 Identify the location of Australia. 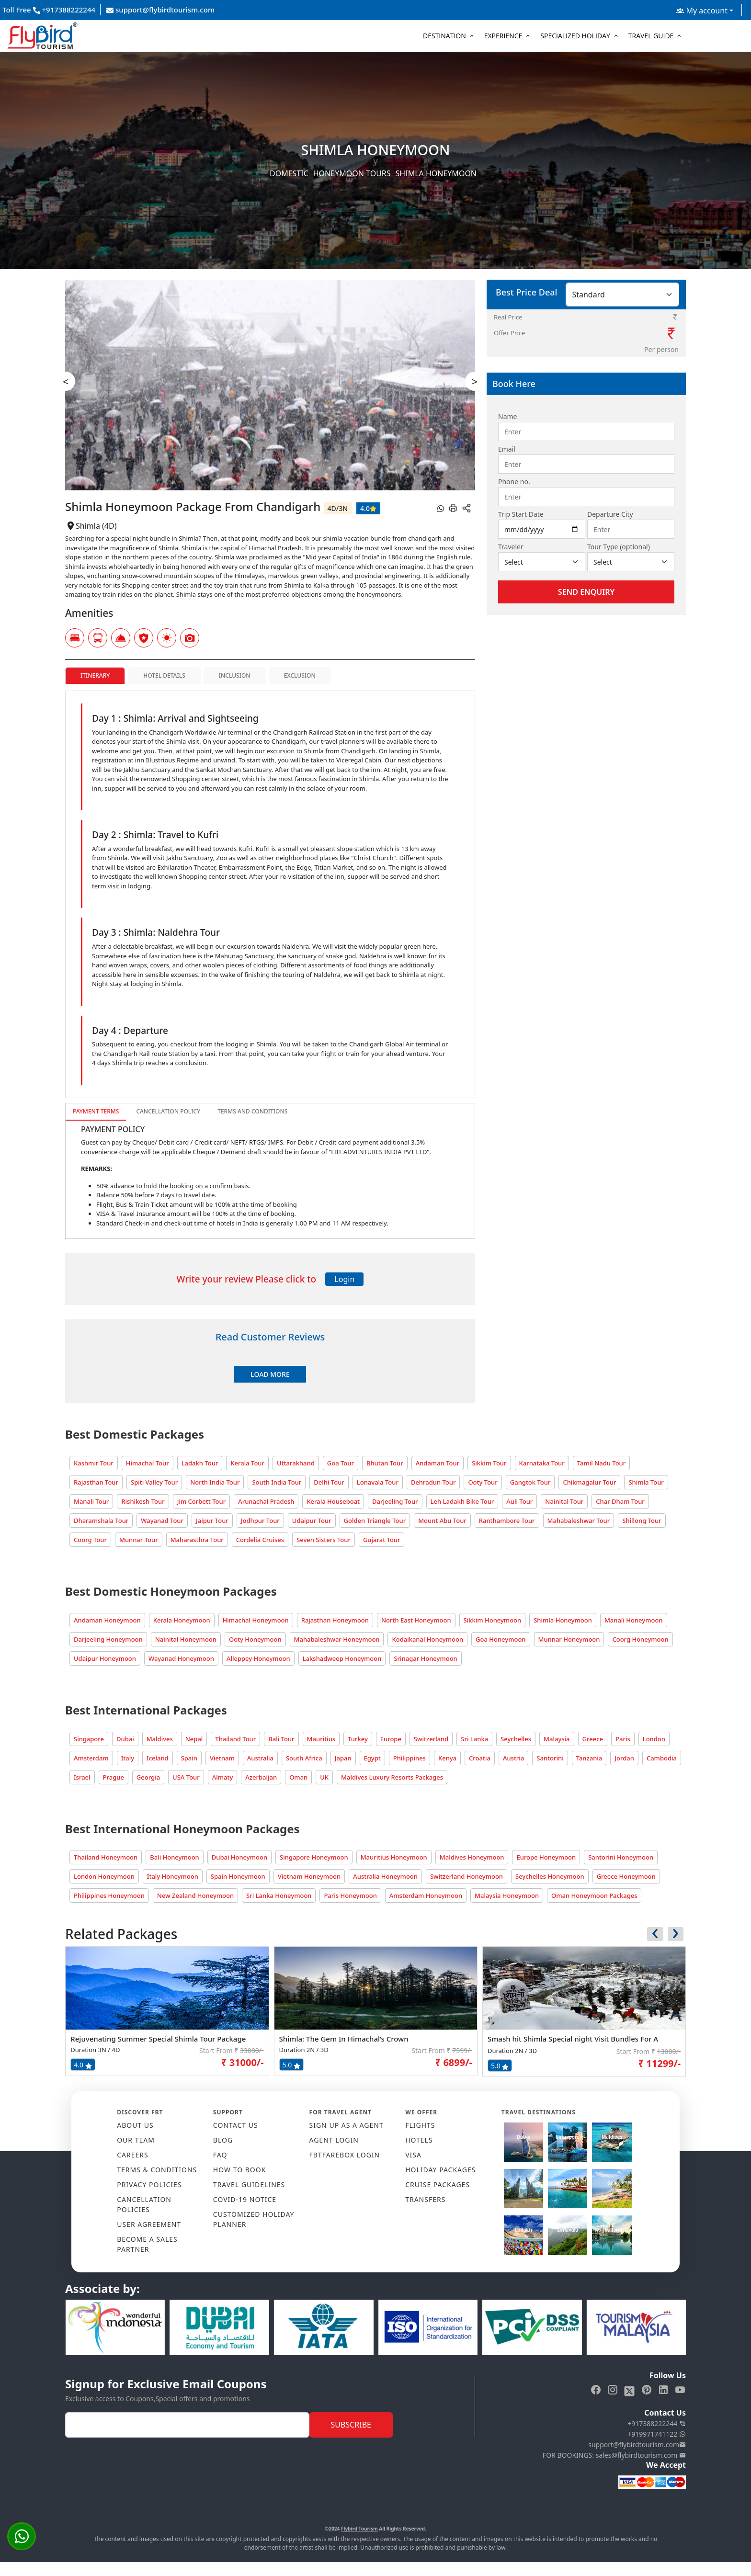
(260, 1758).